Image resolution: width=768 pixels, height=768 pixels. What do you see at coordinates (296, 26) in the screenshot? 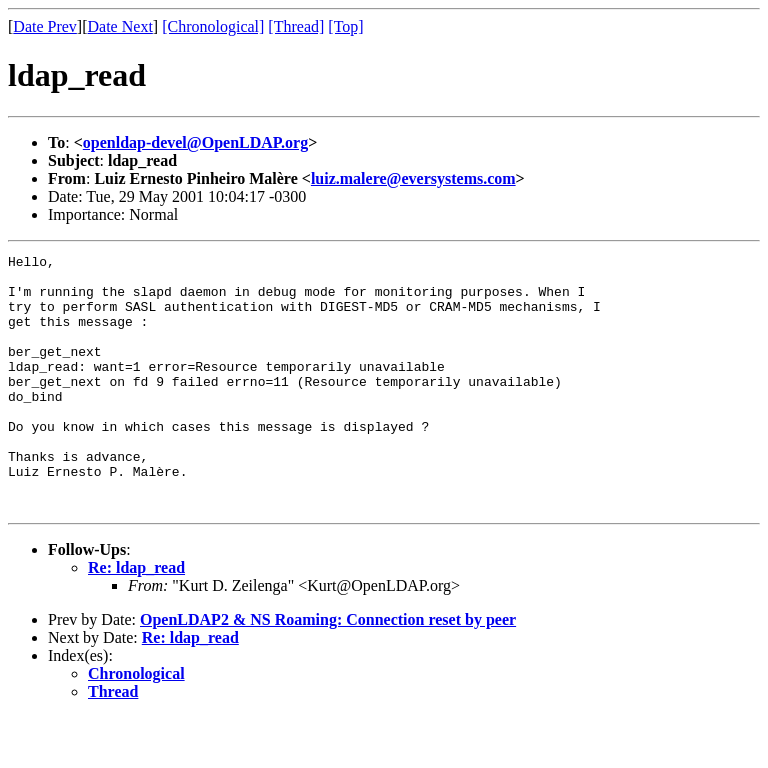
I see `[Thread]` at bounding box center [296, 26].